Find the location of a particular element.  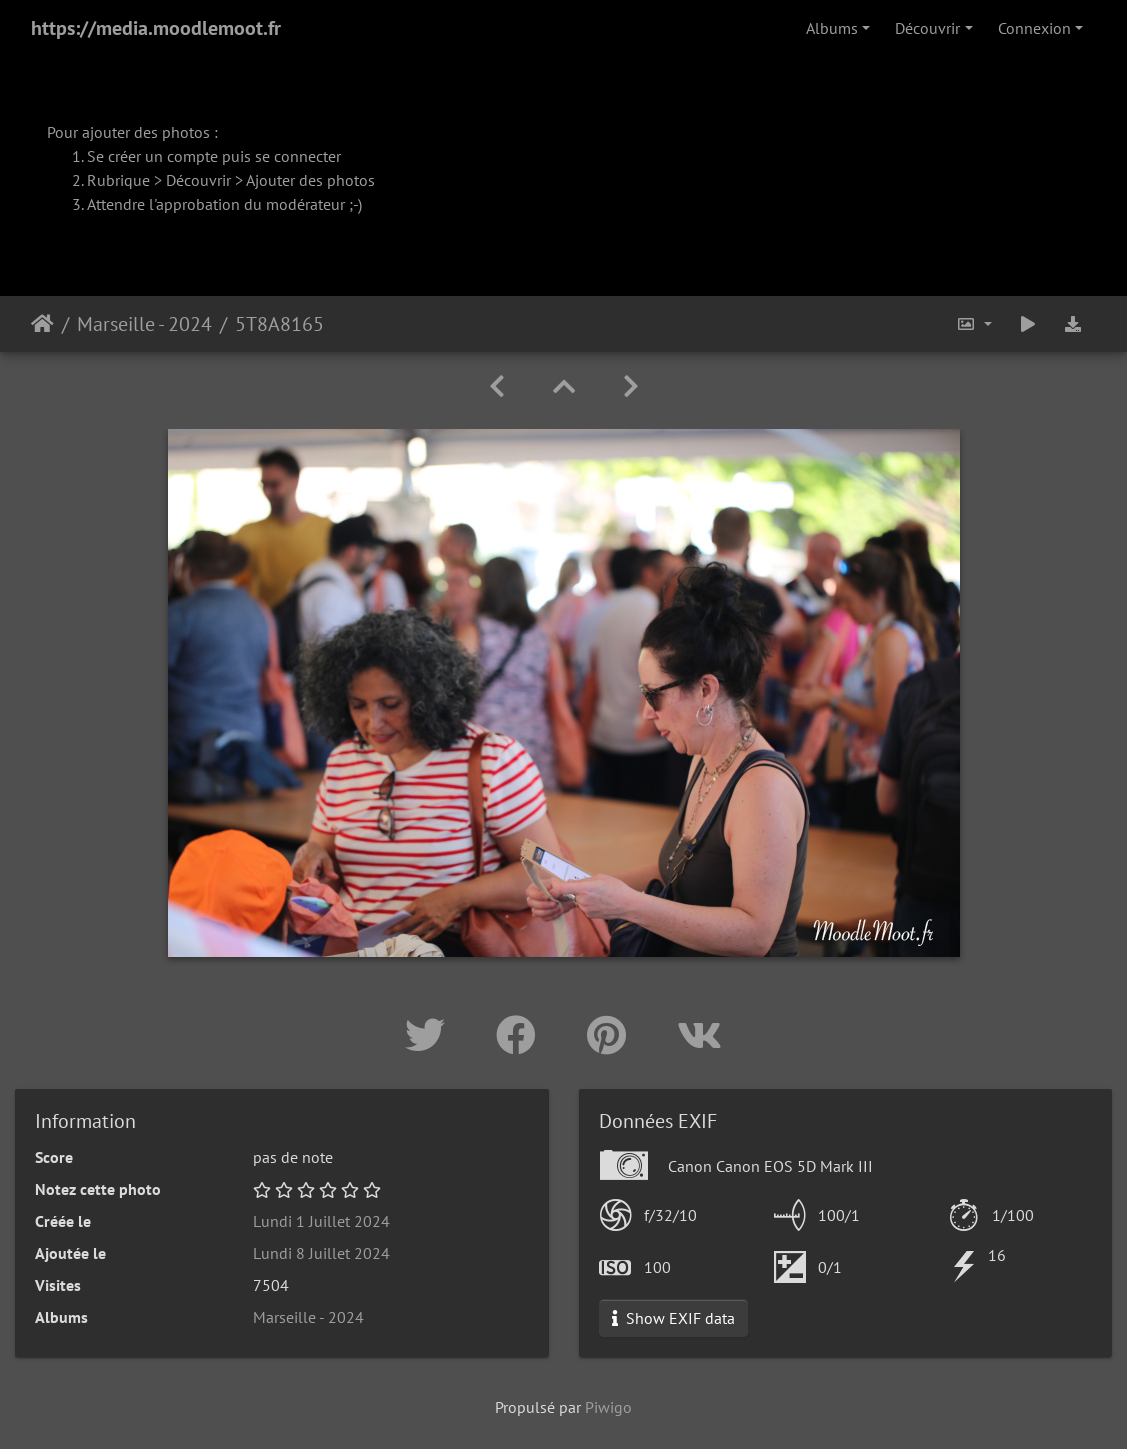

Piwigo is located at coordinates (608, 1407).